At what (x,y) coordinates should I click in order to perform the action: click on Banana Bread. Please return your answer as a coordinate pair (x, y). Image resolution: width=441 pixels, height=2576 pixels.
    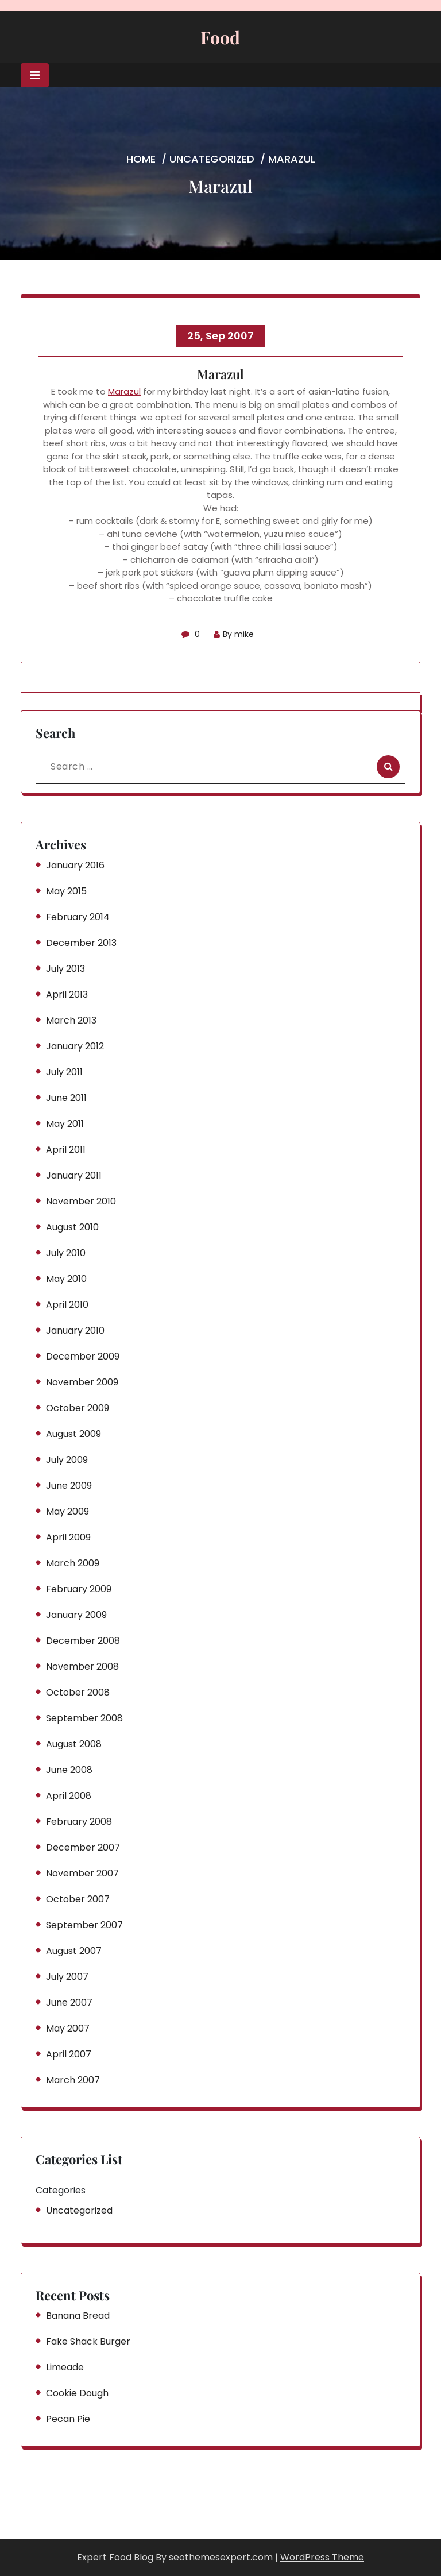
    Looking at the image, I should click on (78, 2315).